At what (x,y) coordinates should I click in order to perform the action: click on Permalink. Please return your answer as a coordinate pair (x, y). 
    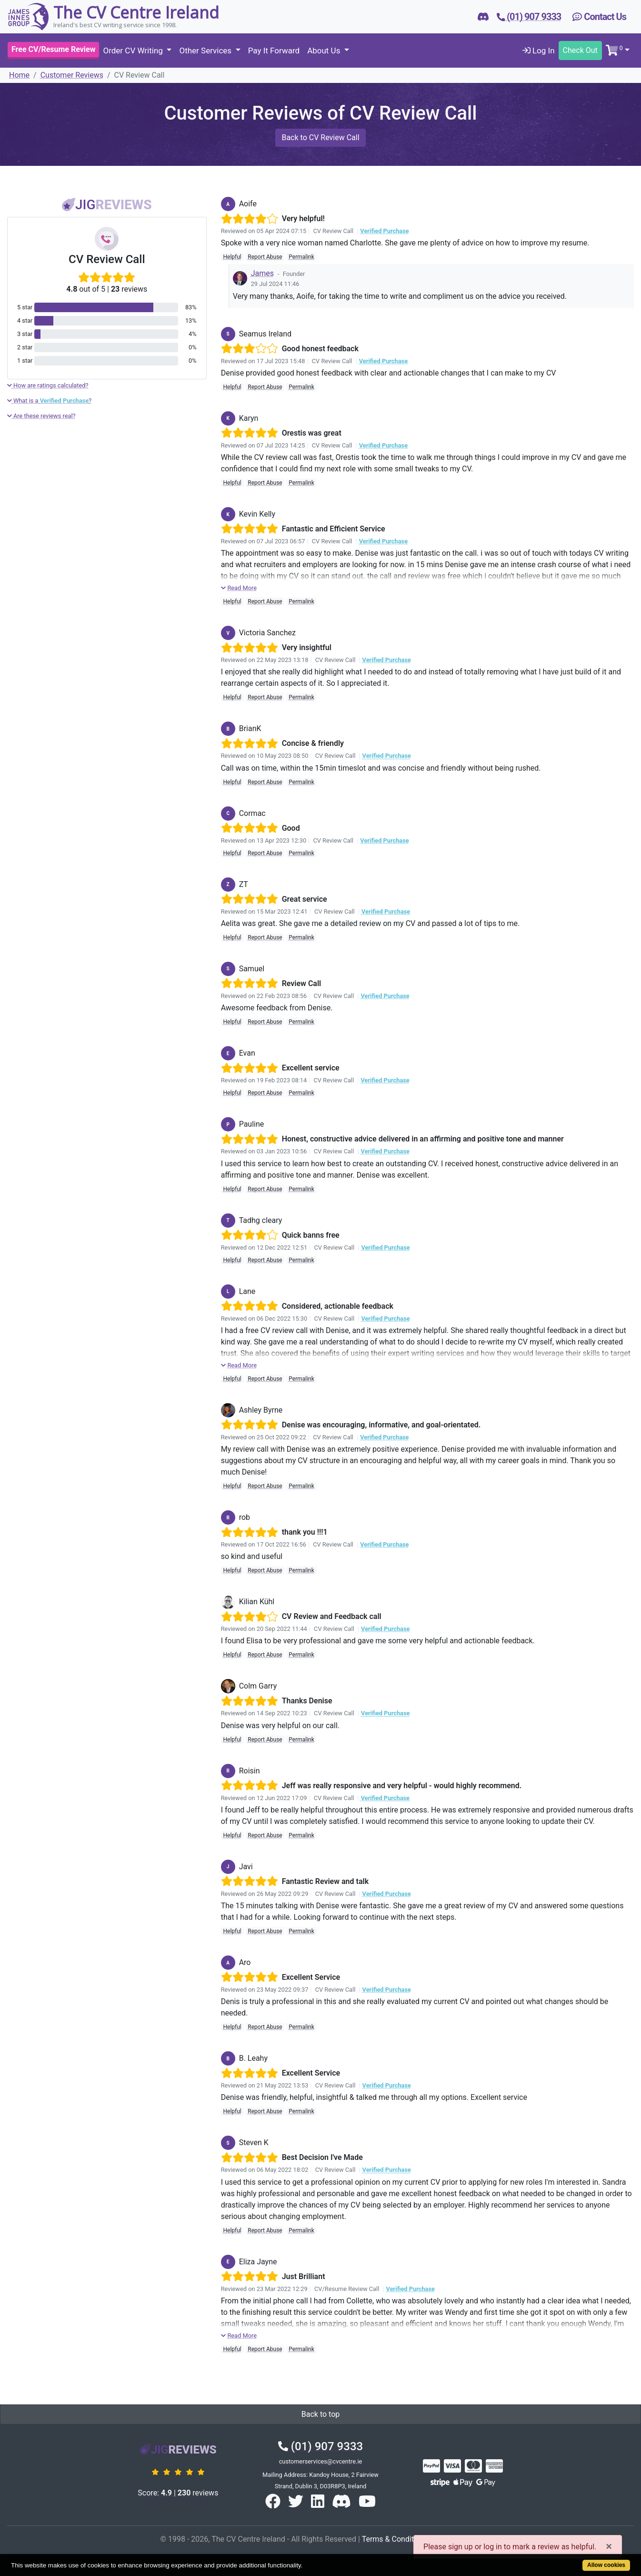
    Looking at the image, I should click on (301, 257).